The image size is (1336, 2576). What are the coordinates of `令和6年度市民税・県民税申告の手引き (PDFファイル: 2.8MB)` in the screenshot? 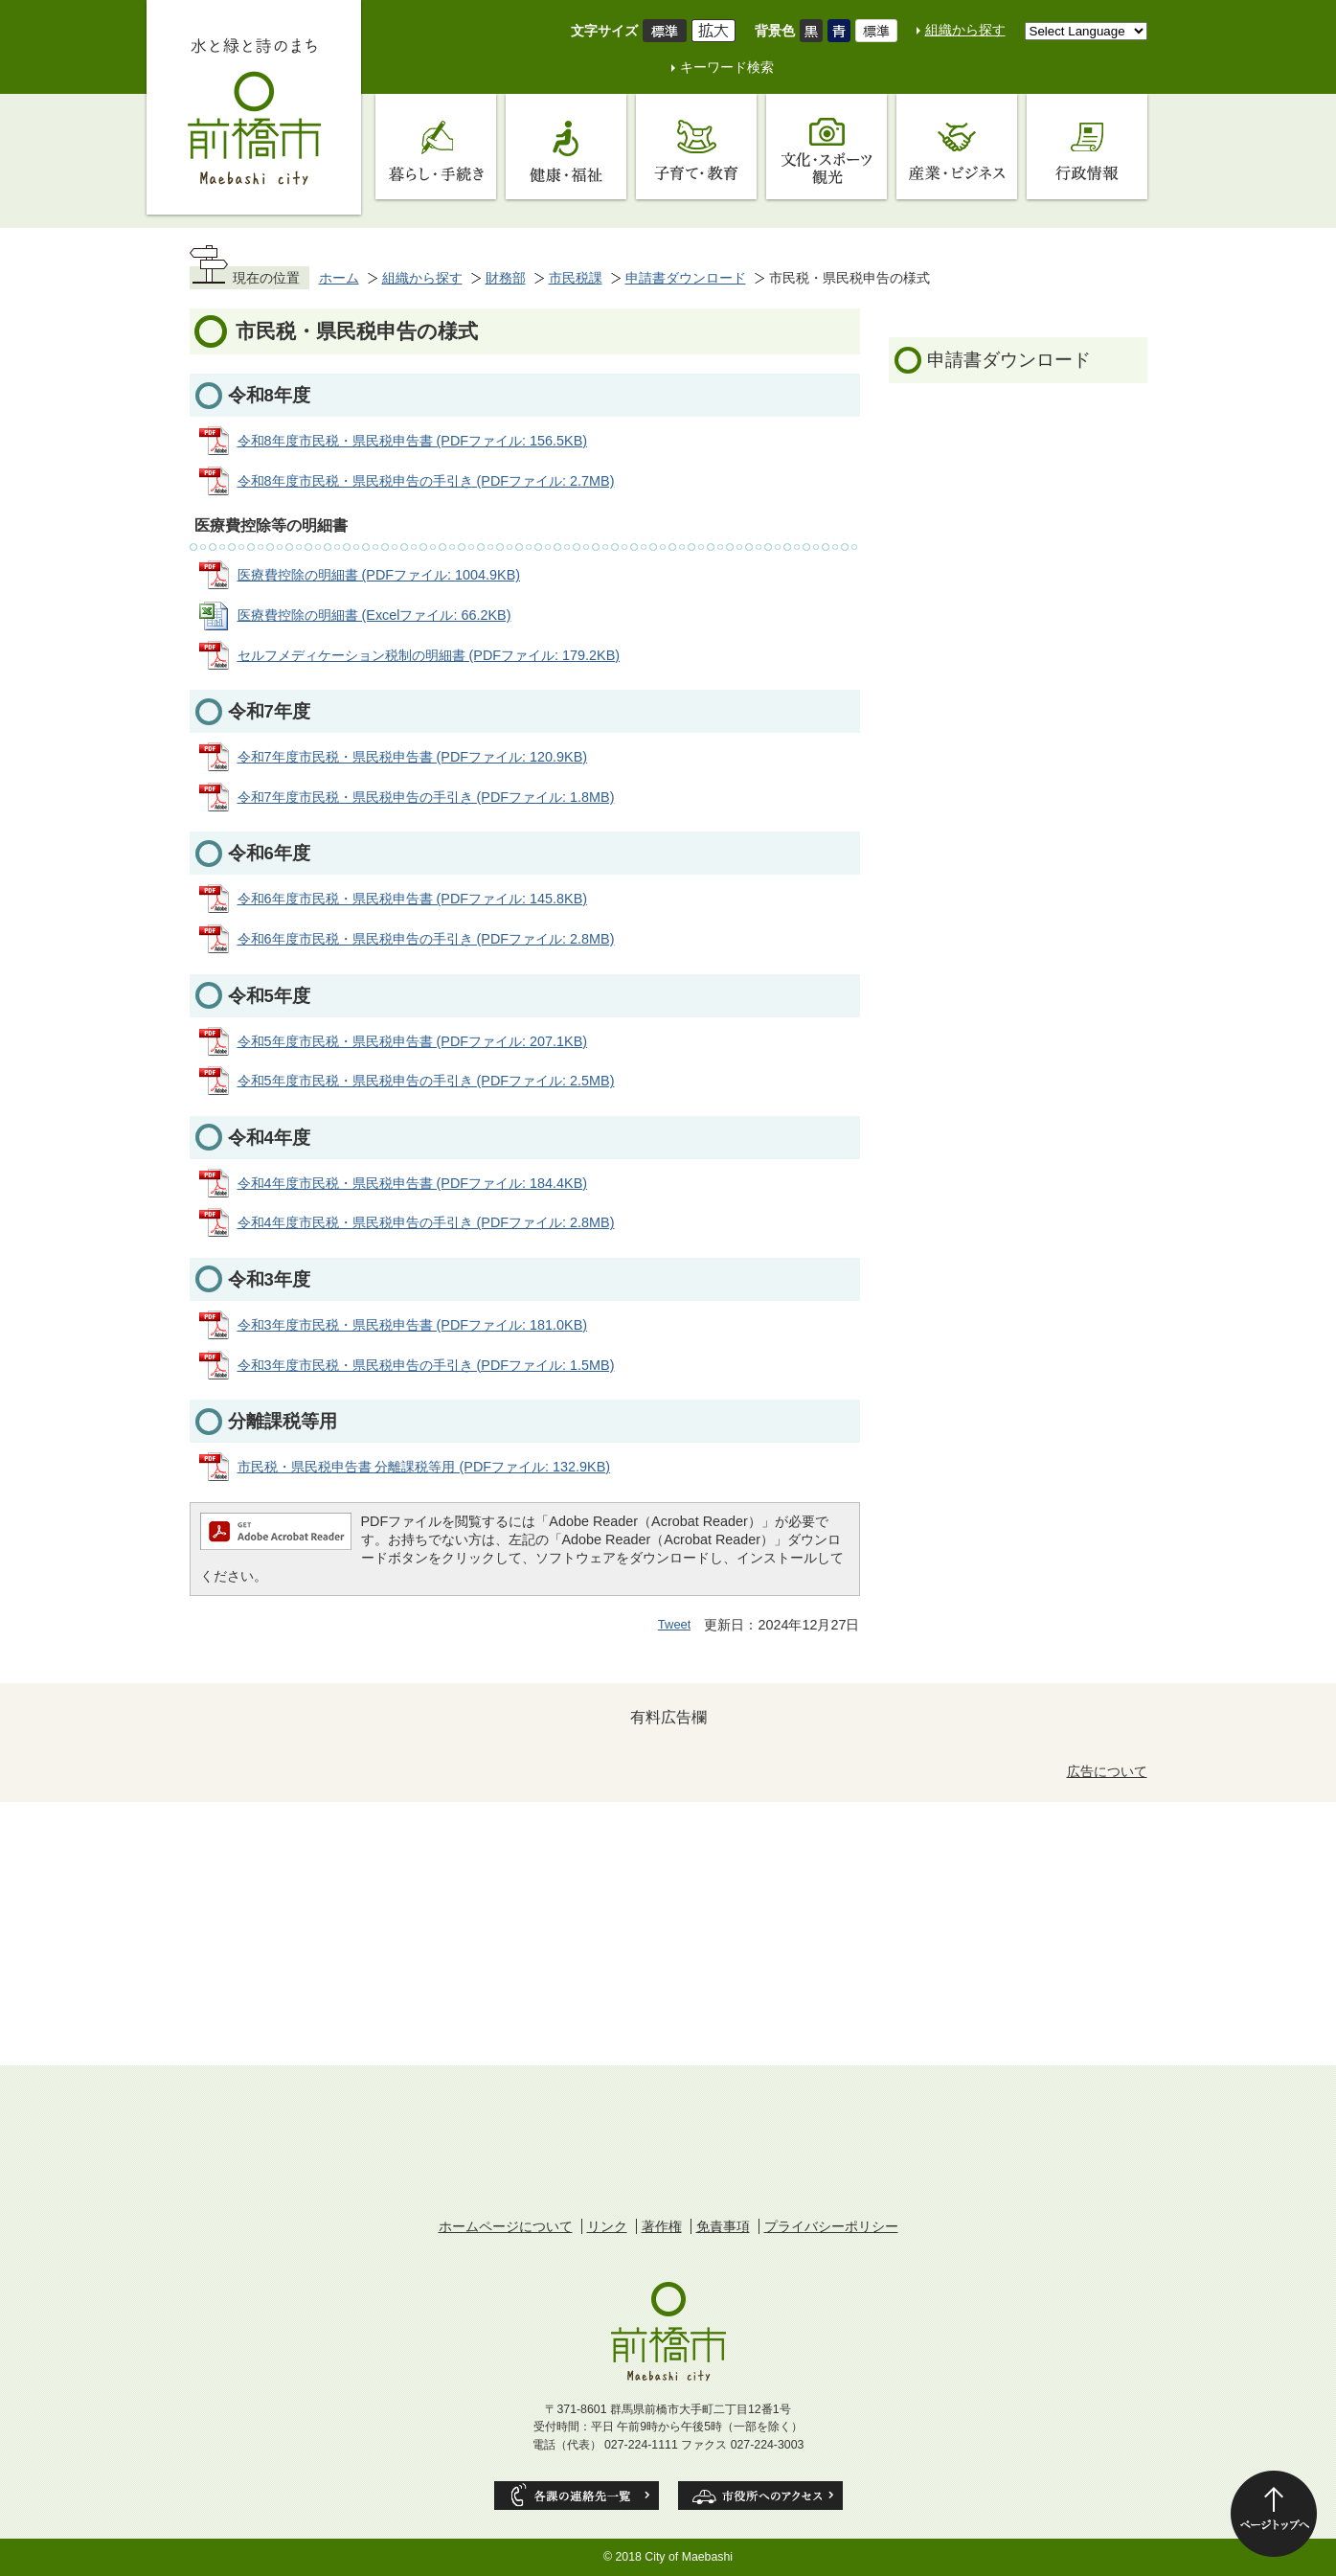 It's located at (426, 938).